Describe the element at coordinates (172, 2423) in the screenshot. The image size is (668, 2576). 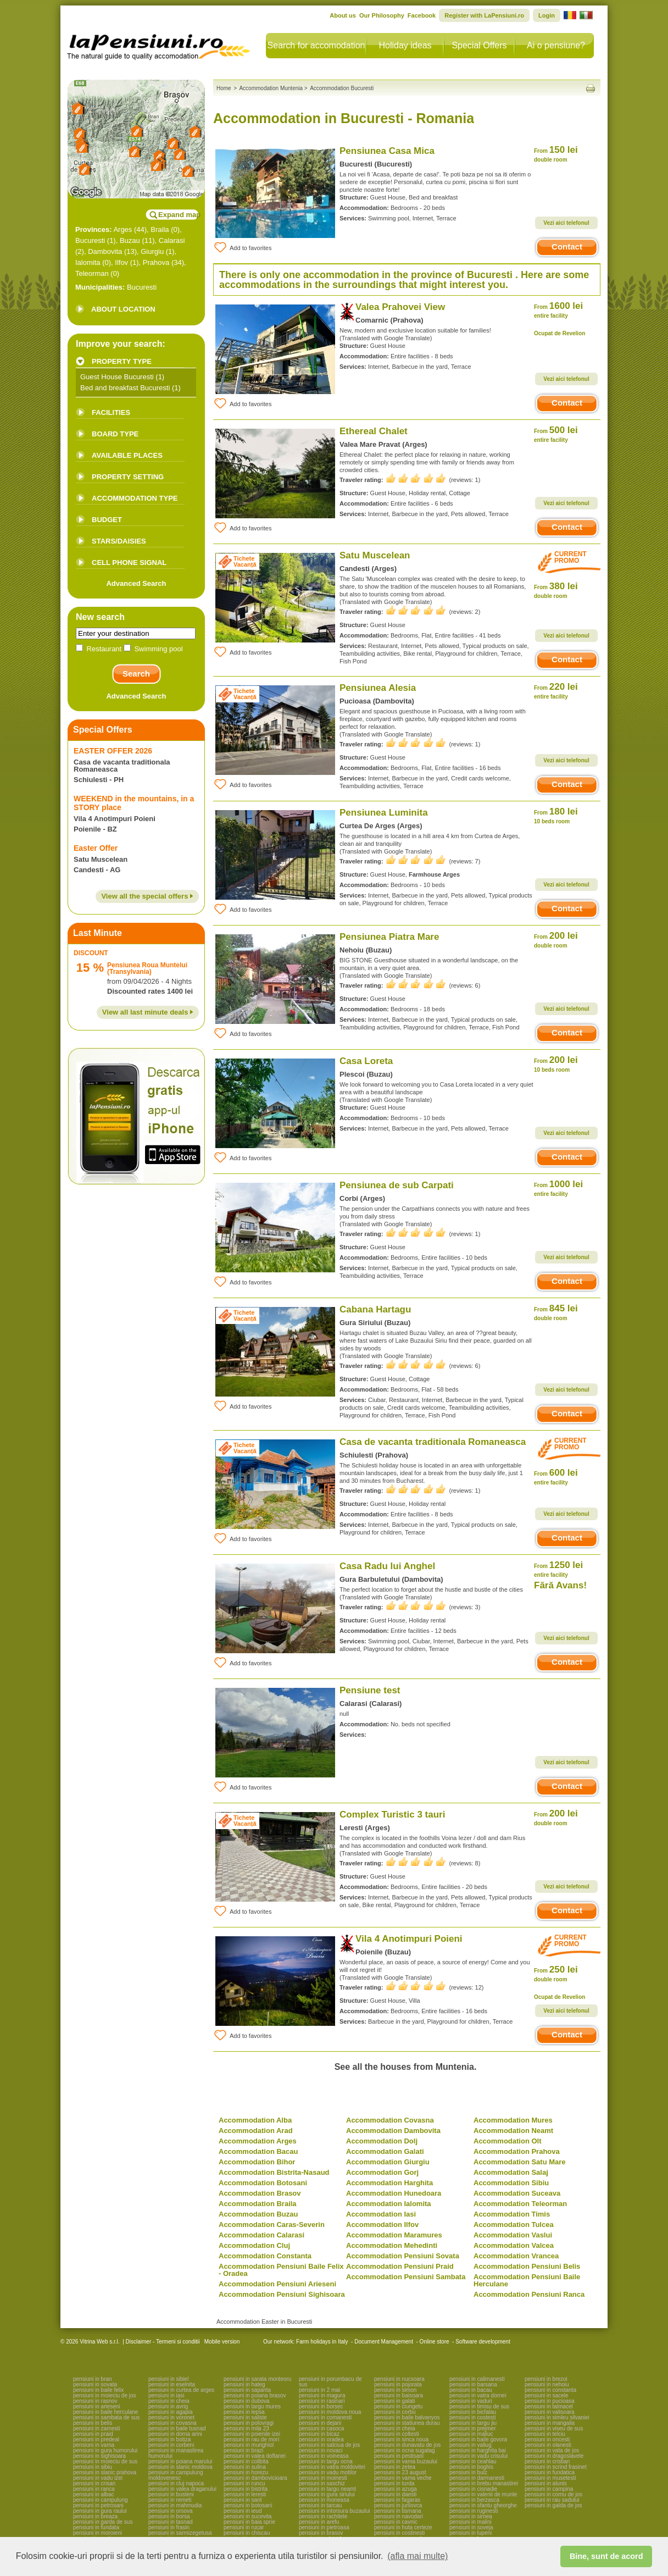
I see `pensiuni in covasna` at that location.